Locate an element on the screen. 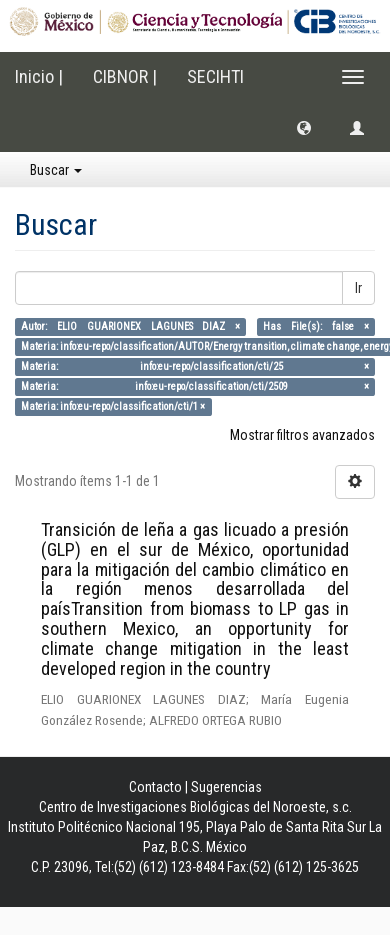 The image size is (390, 935). SECIHTI is located at coordinates (215, 76).